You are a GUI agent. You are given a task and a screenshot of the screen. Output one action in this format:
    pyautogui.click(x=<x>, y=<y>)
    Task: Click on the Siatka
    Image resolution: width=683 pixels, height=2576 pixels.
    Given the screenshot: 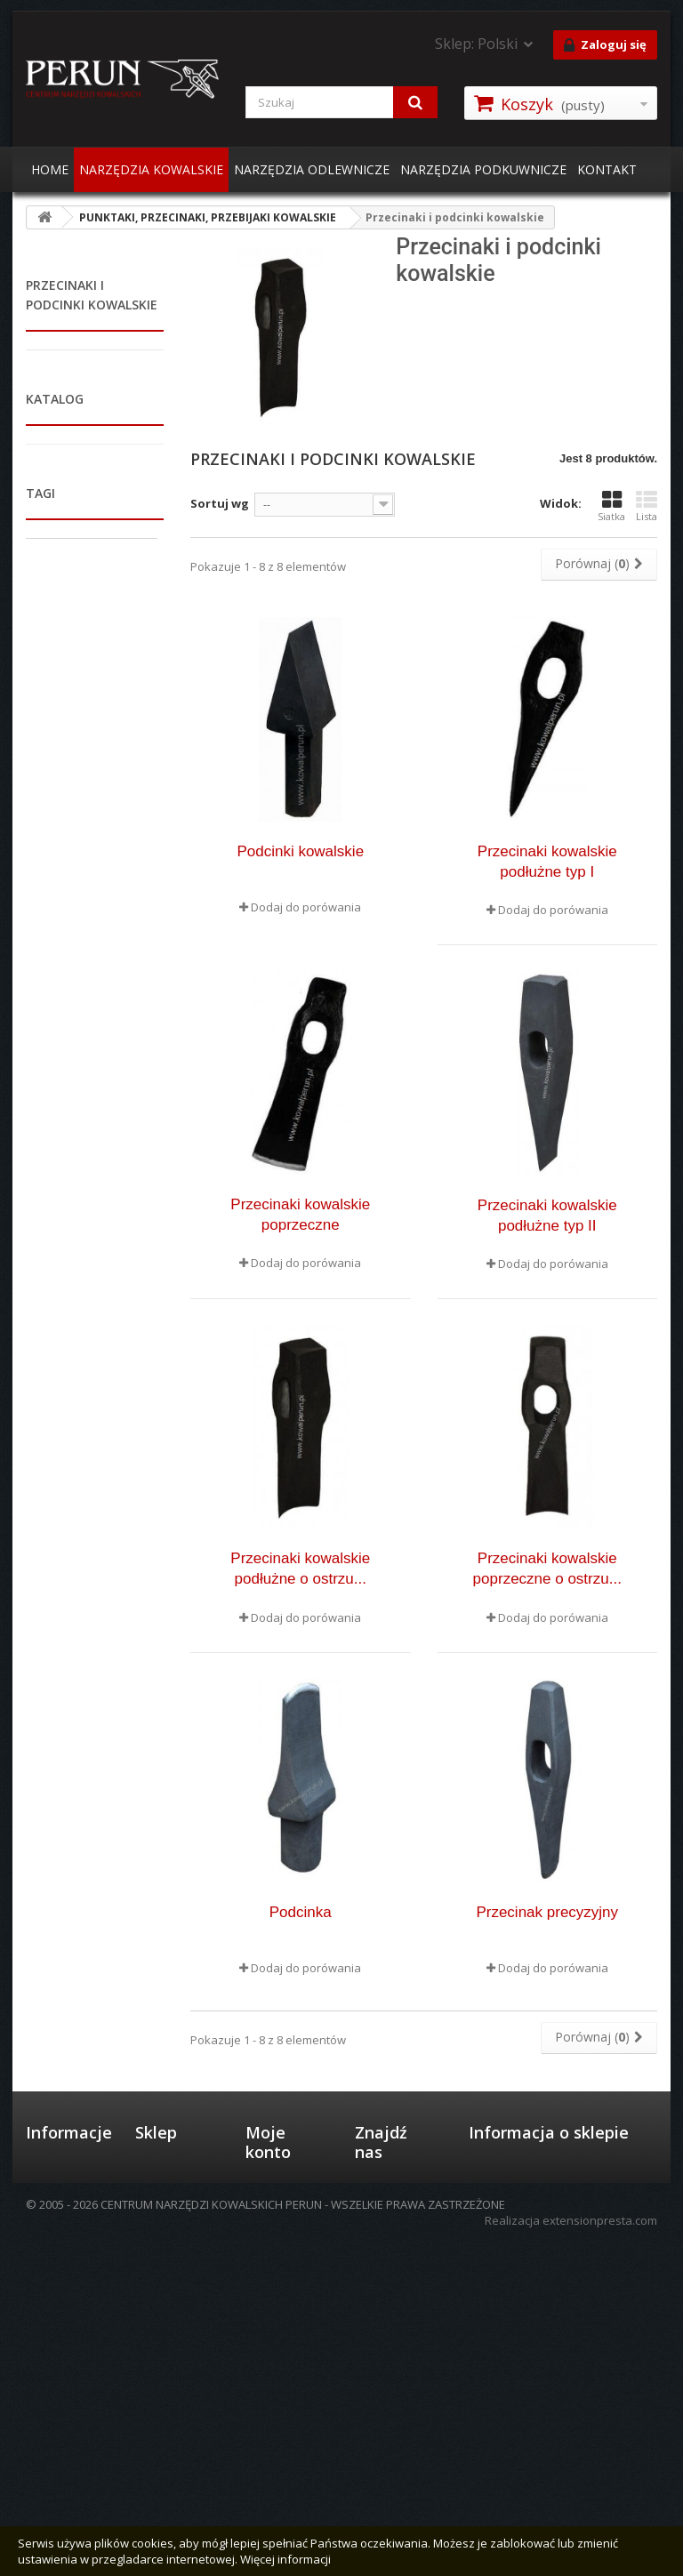 What is the action you would take?
    pyautogui.click(x=611, y=506)
    